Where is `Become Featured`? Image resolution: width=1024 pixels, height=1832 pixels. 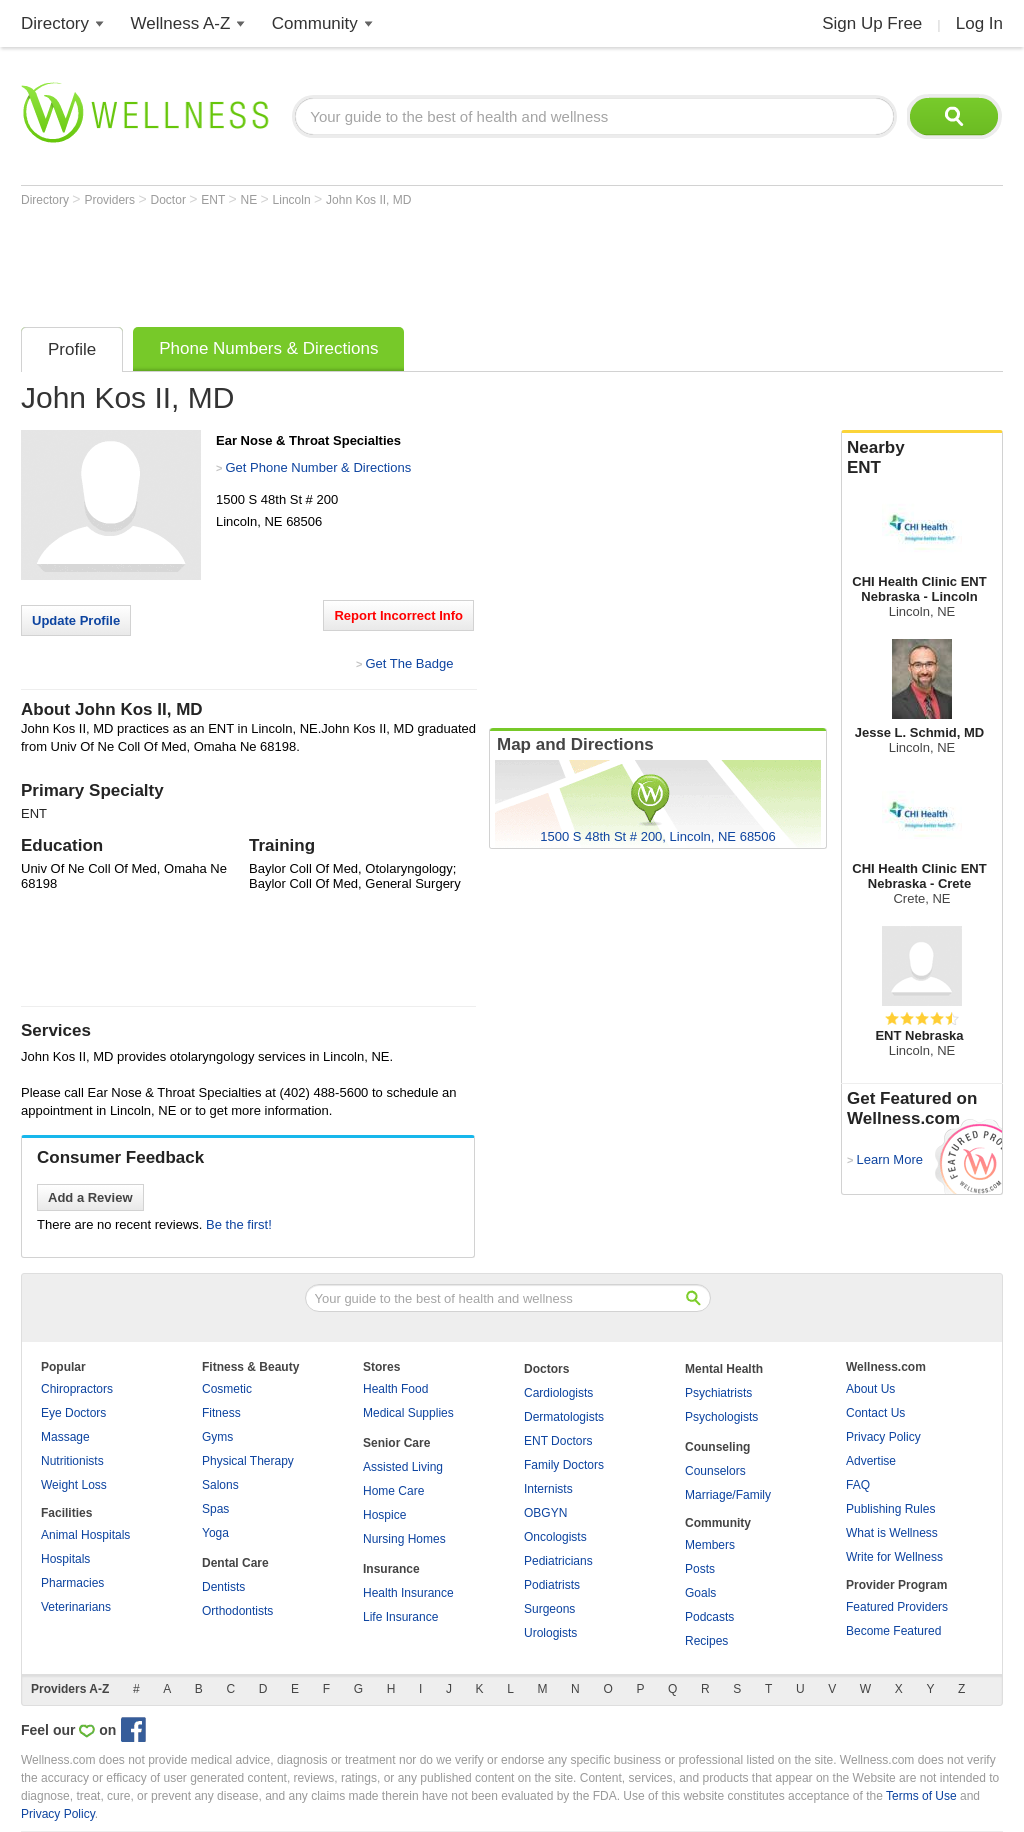 Become Featured is located at coordinates (893, 1631).